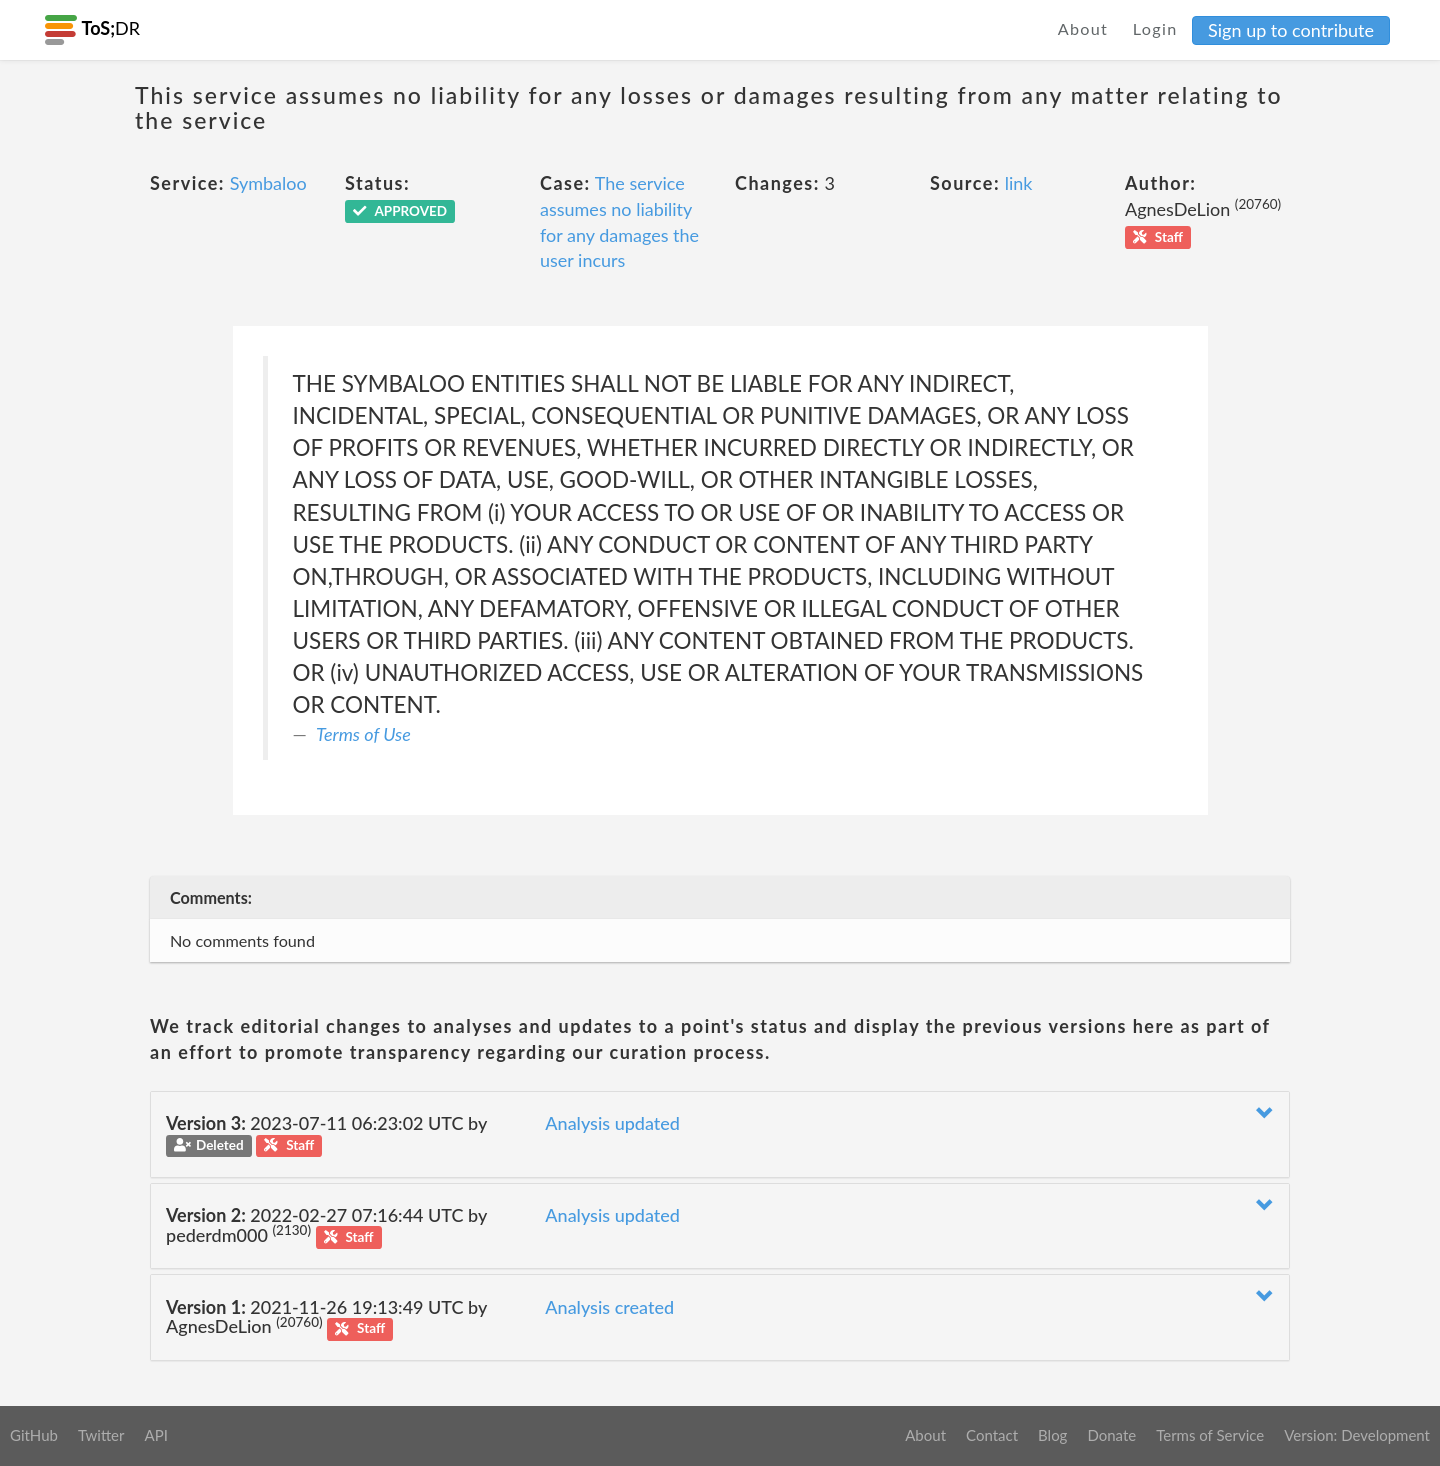 This screenshot has height=1466, width=1440. I want to click on API, so click(155, 1435).